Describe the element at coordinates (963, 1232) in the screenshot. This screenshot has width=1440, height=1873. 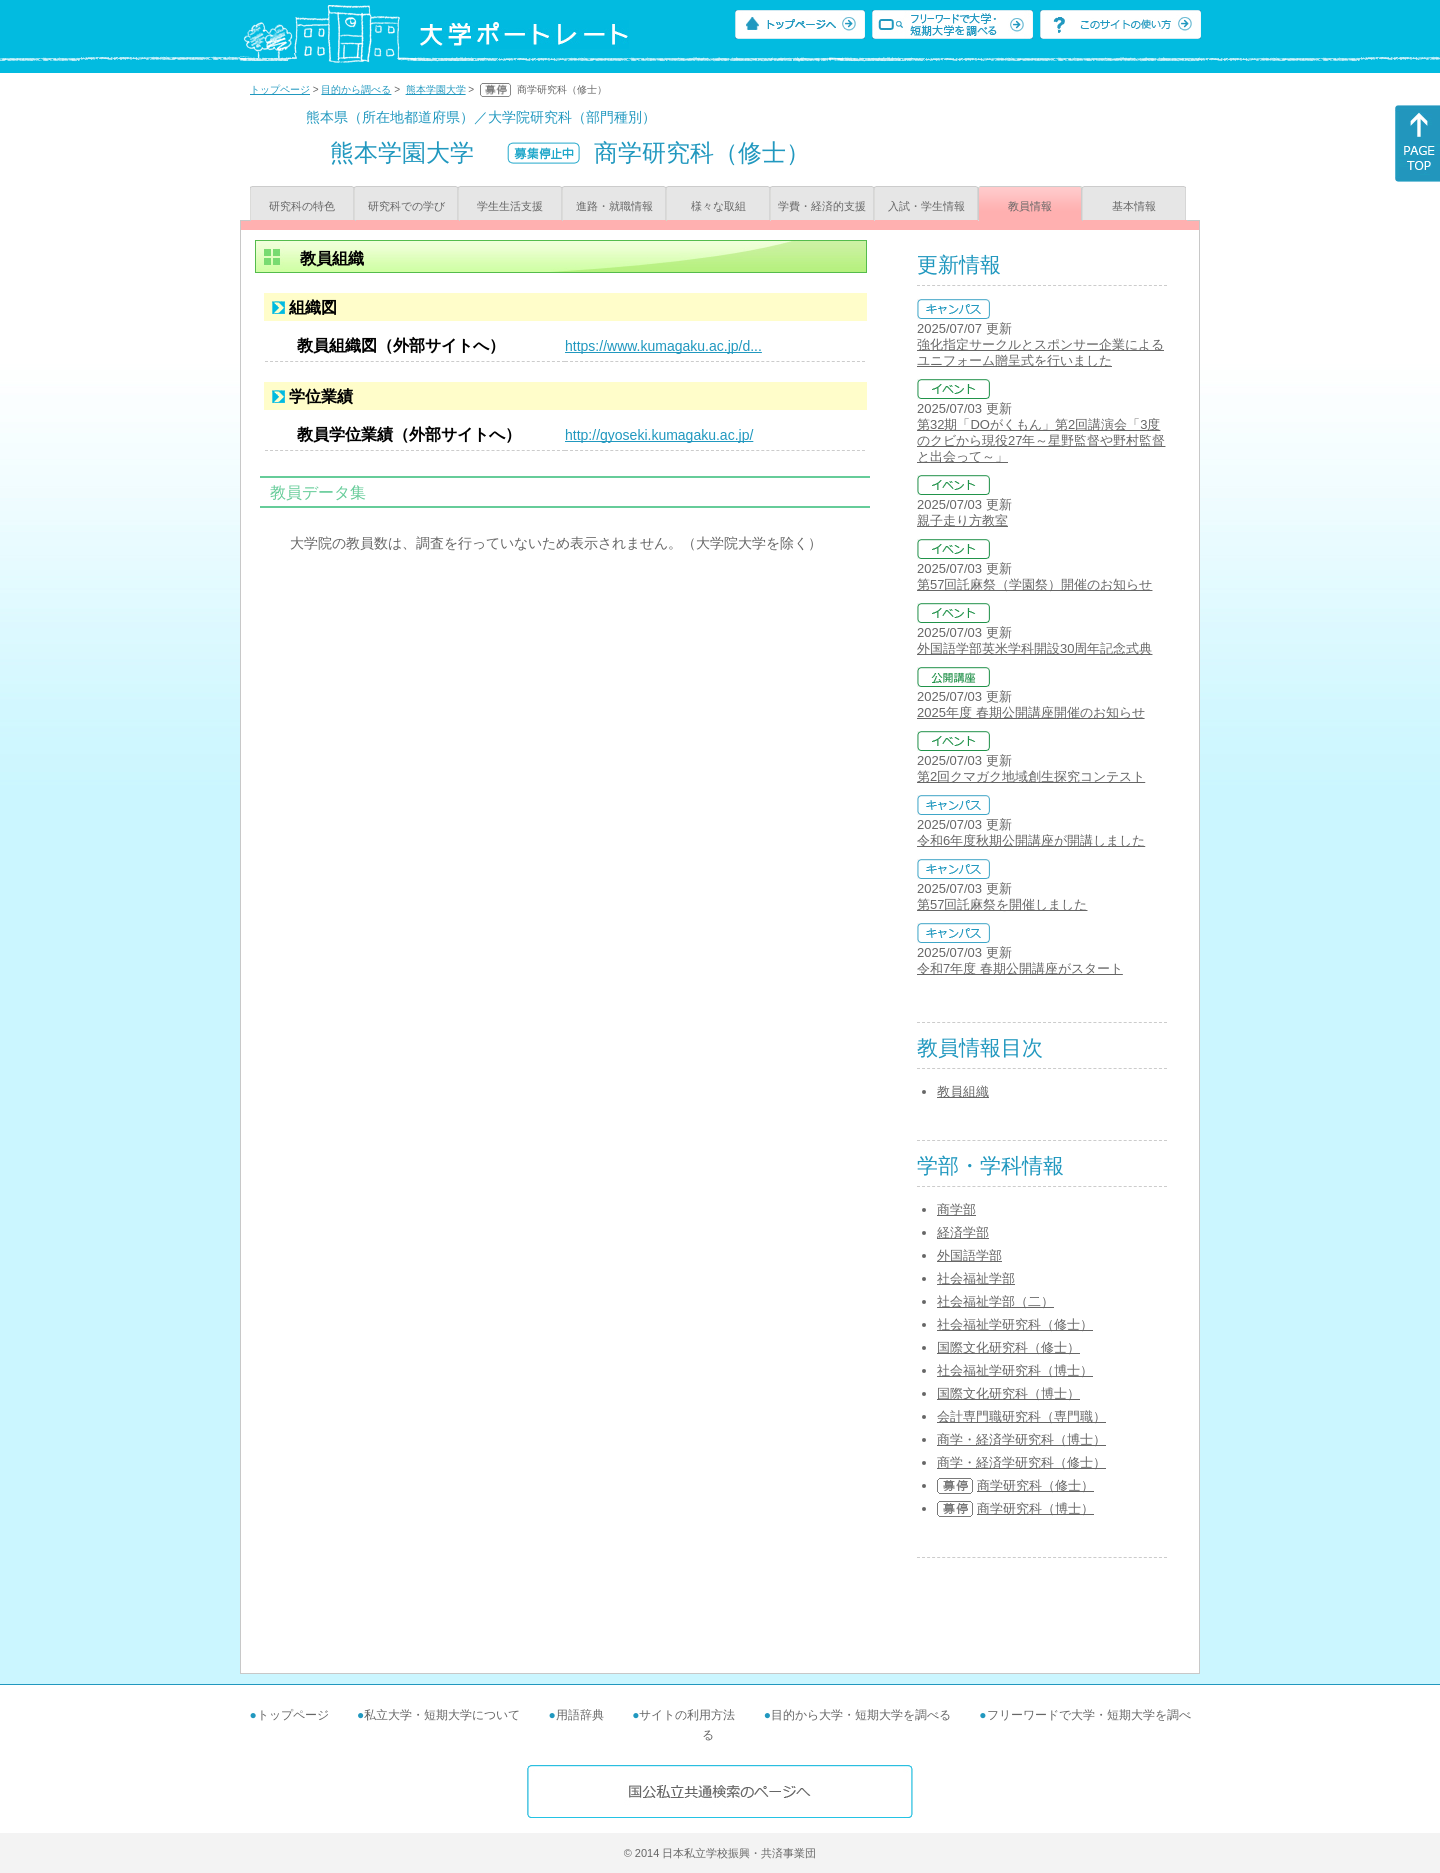
I see `経済学部` at that location.